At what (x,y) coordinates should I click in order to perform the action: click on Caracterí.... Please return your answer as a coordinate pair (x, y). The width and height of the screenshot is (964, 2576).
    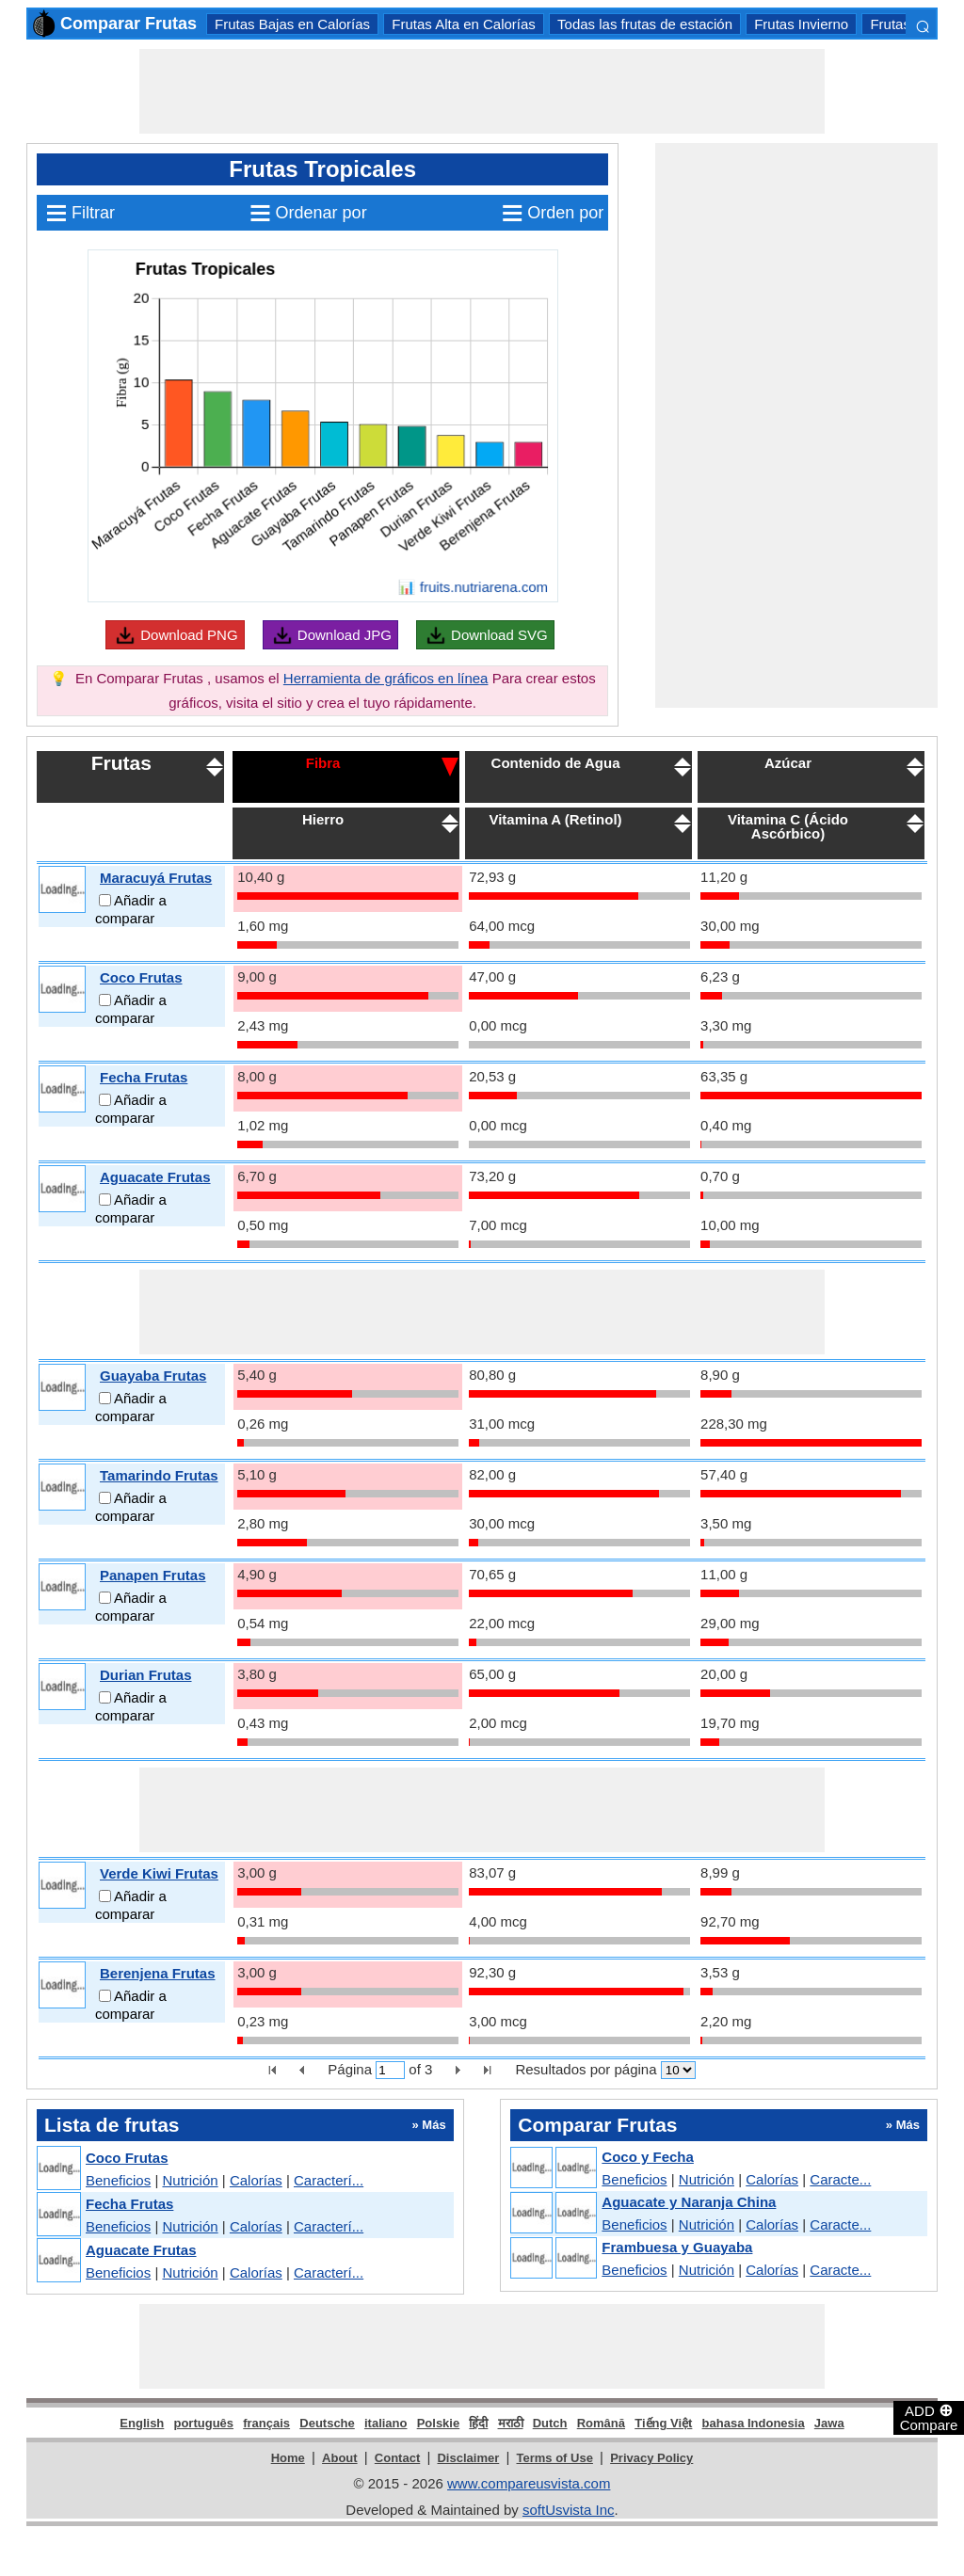
    Looking at the image, I should click on (328, 2180).